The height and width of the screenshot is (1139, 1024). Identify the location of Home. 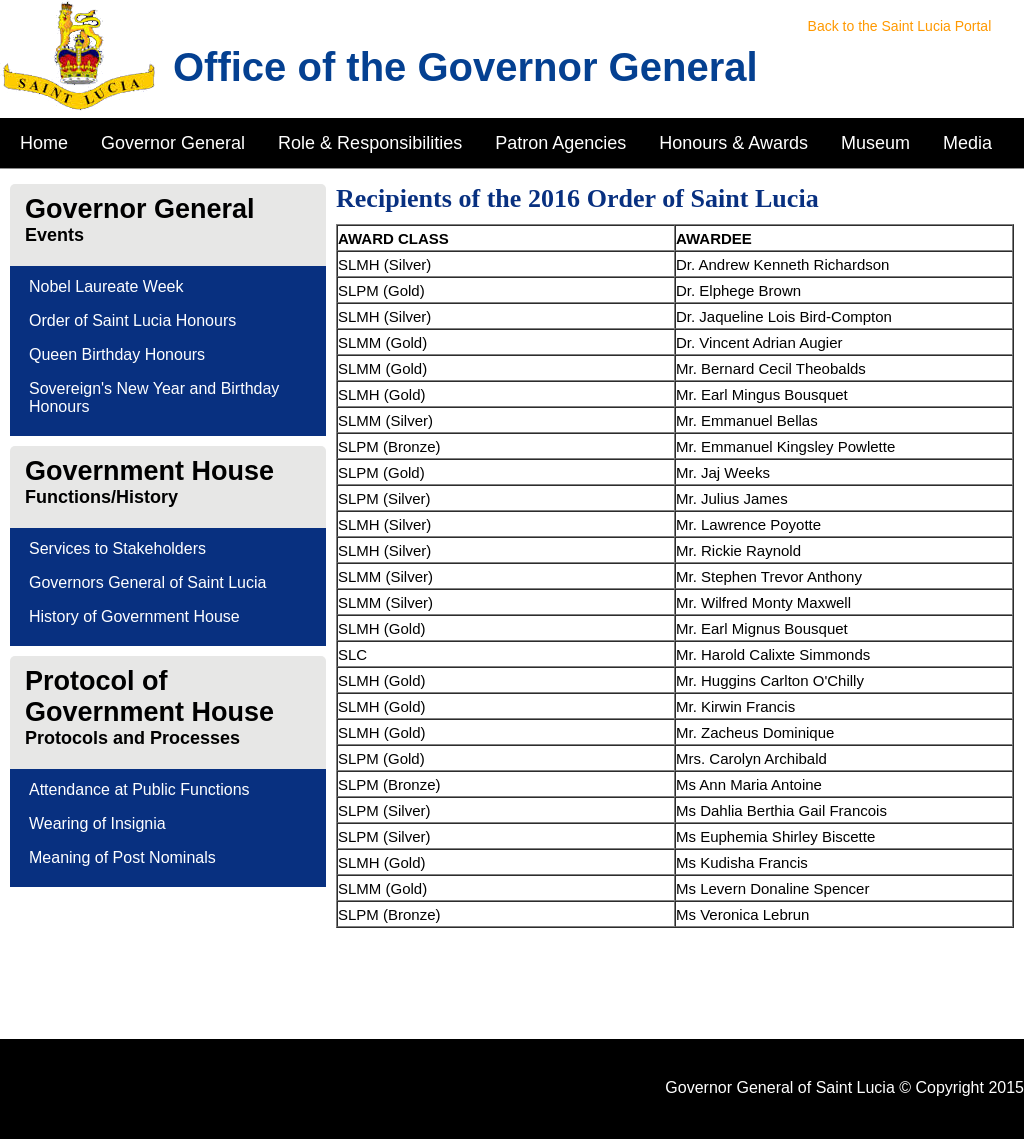
(44, 143).